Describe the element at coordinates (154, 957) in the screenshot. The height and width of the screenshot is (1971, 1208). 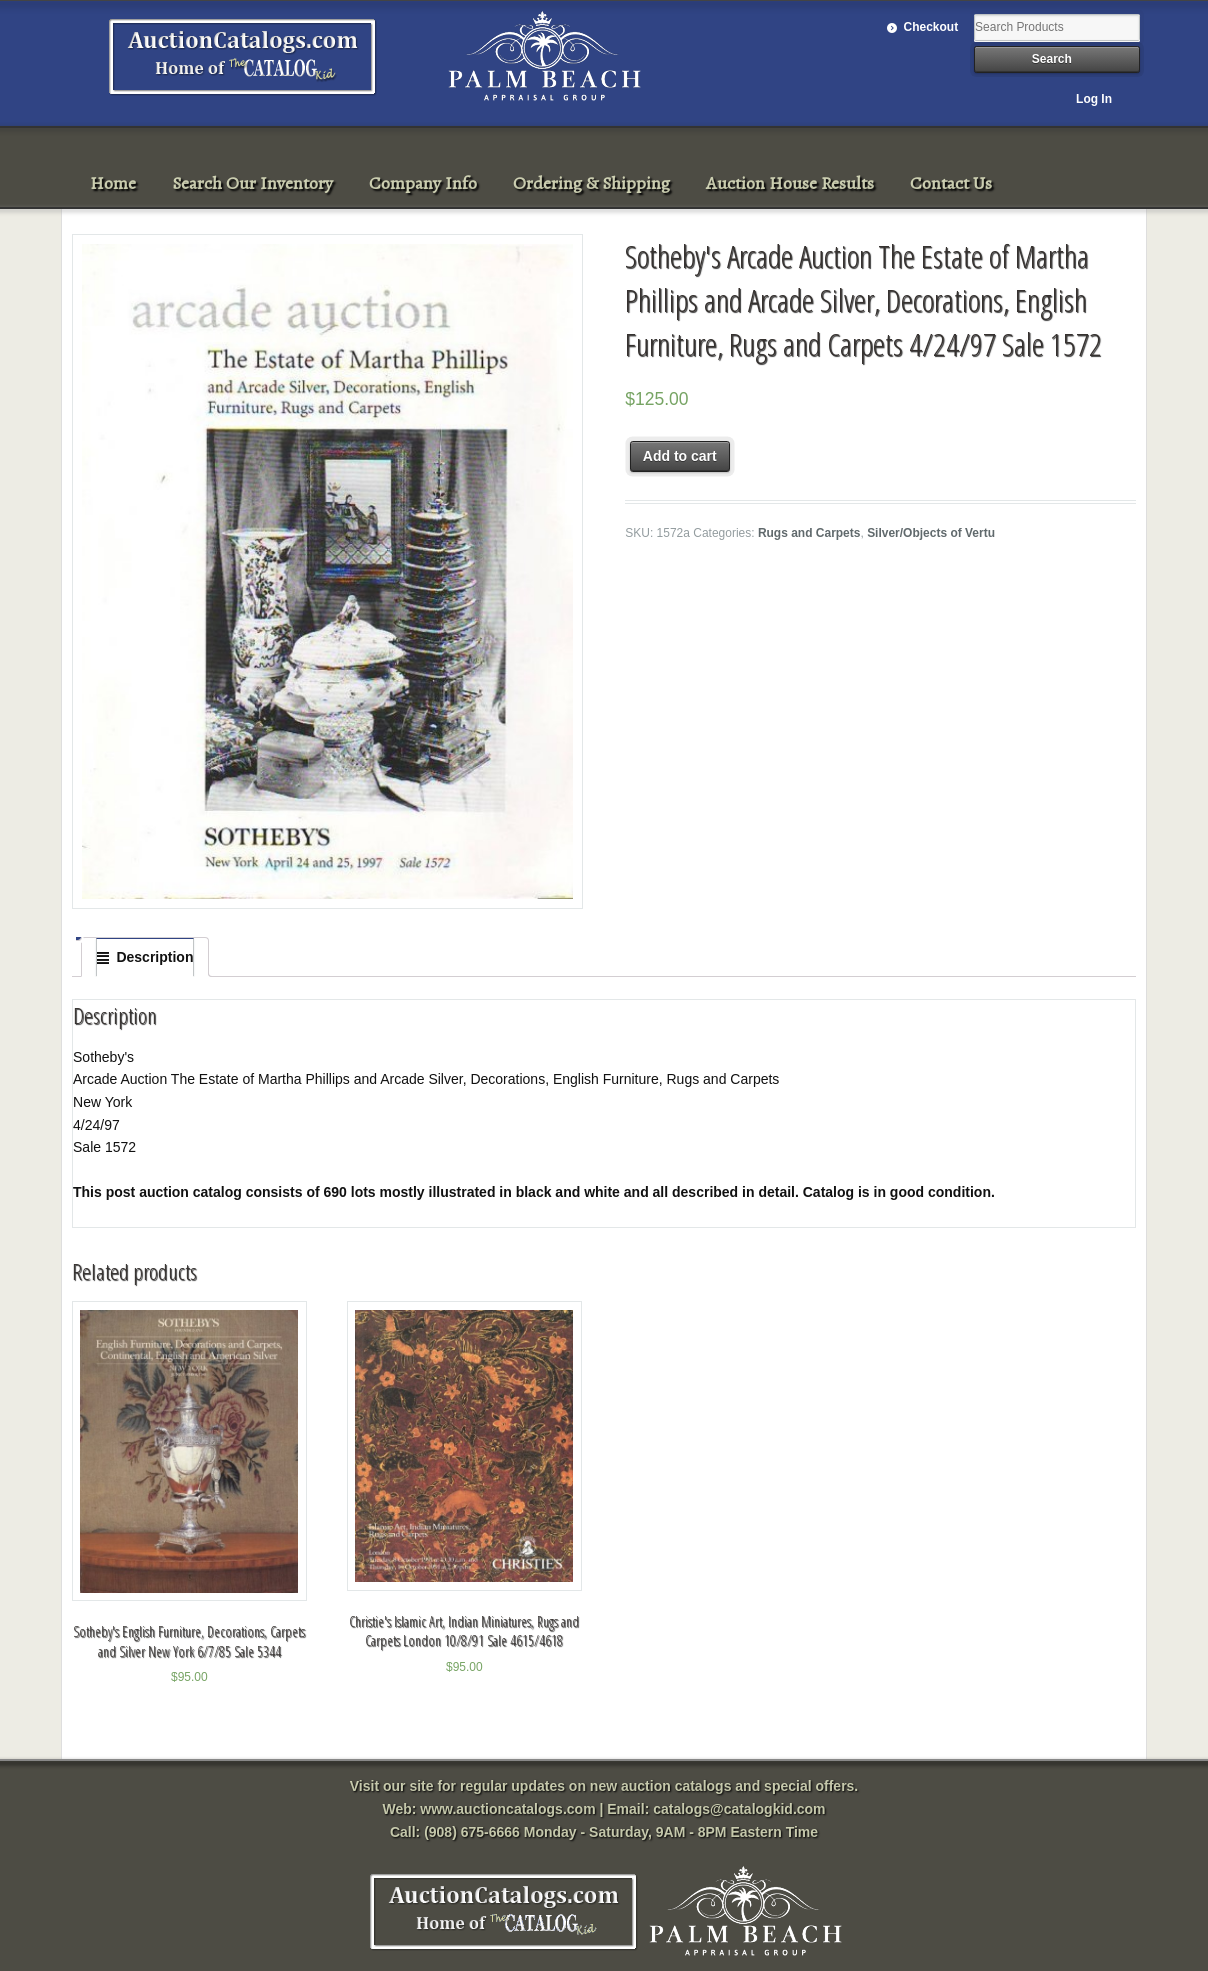
I see `Description` at that location.